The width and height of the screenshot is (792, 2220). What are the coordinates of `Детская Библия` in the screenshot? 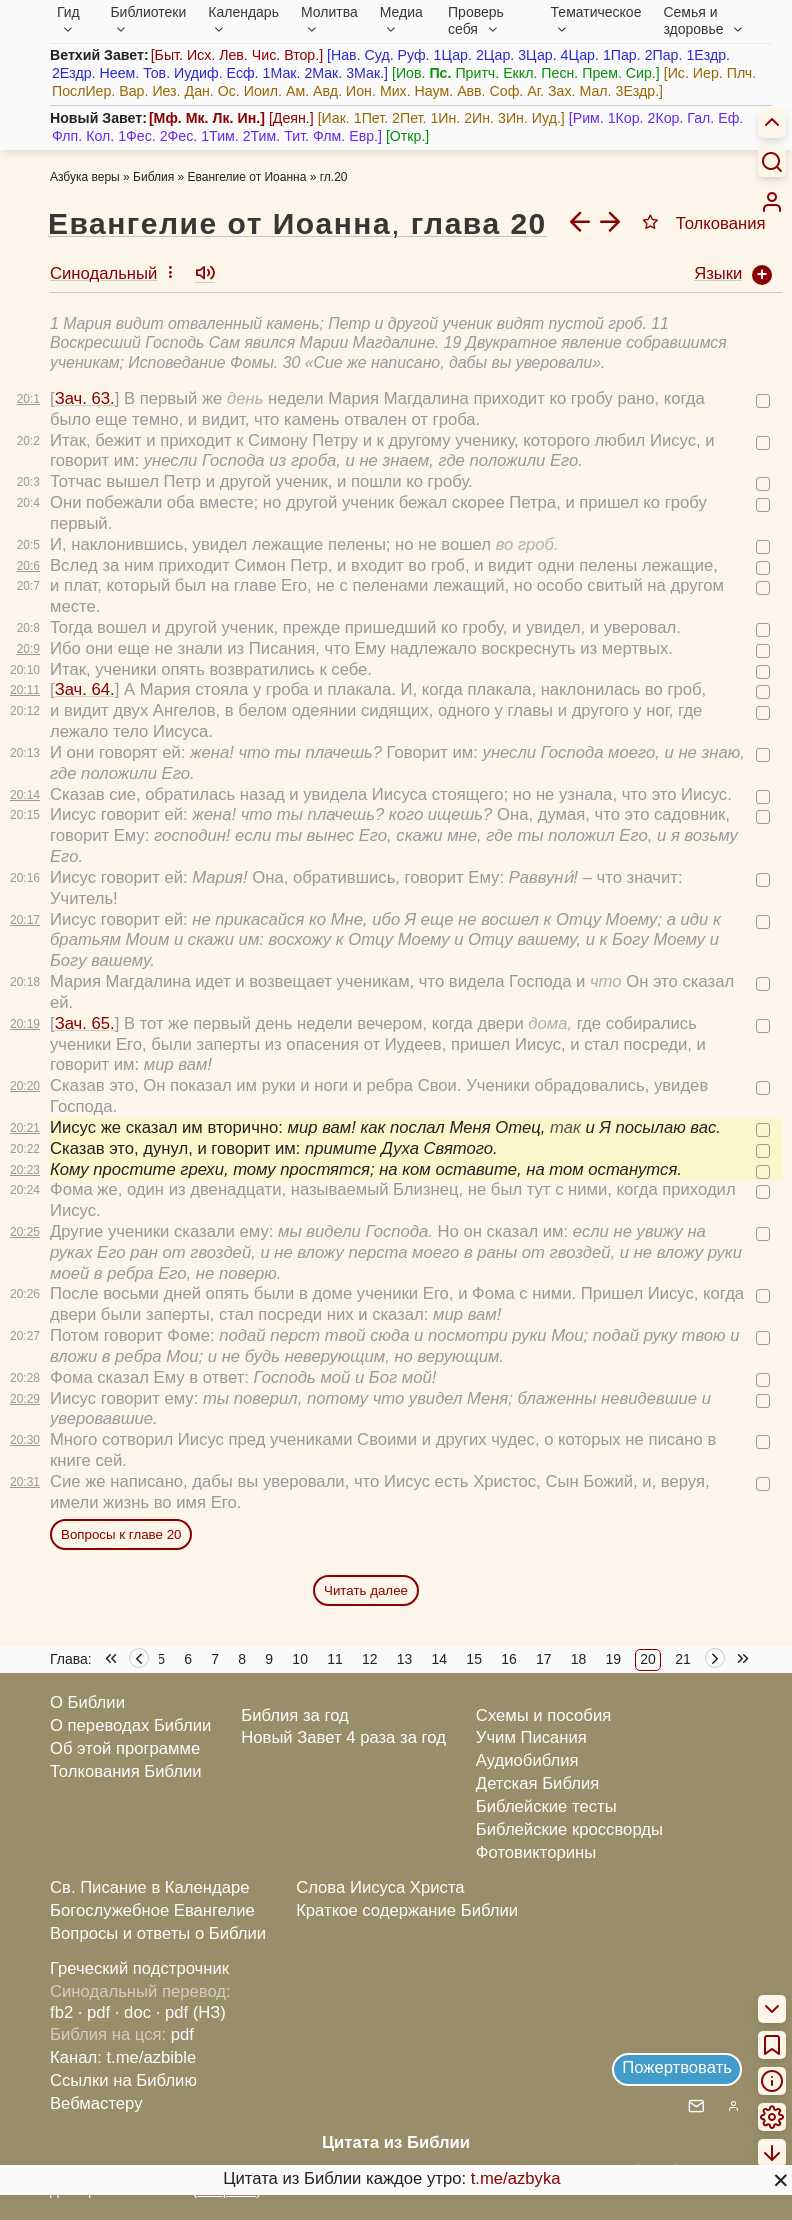 It's located at (537, 1783).